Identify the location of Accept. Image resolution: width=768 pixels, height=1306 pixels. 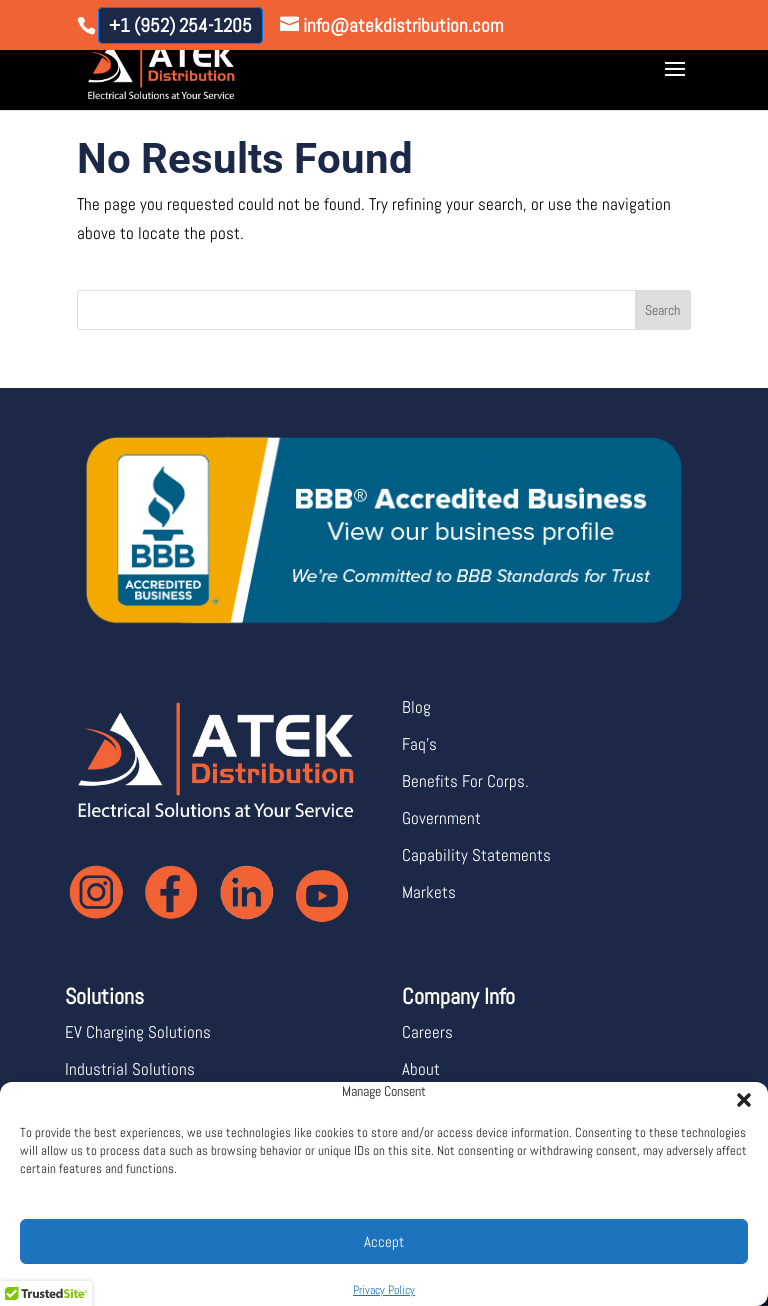
(384, 1241).